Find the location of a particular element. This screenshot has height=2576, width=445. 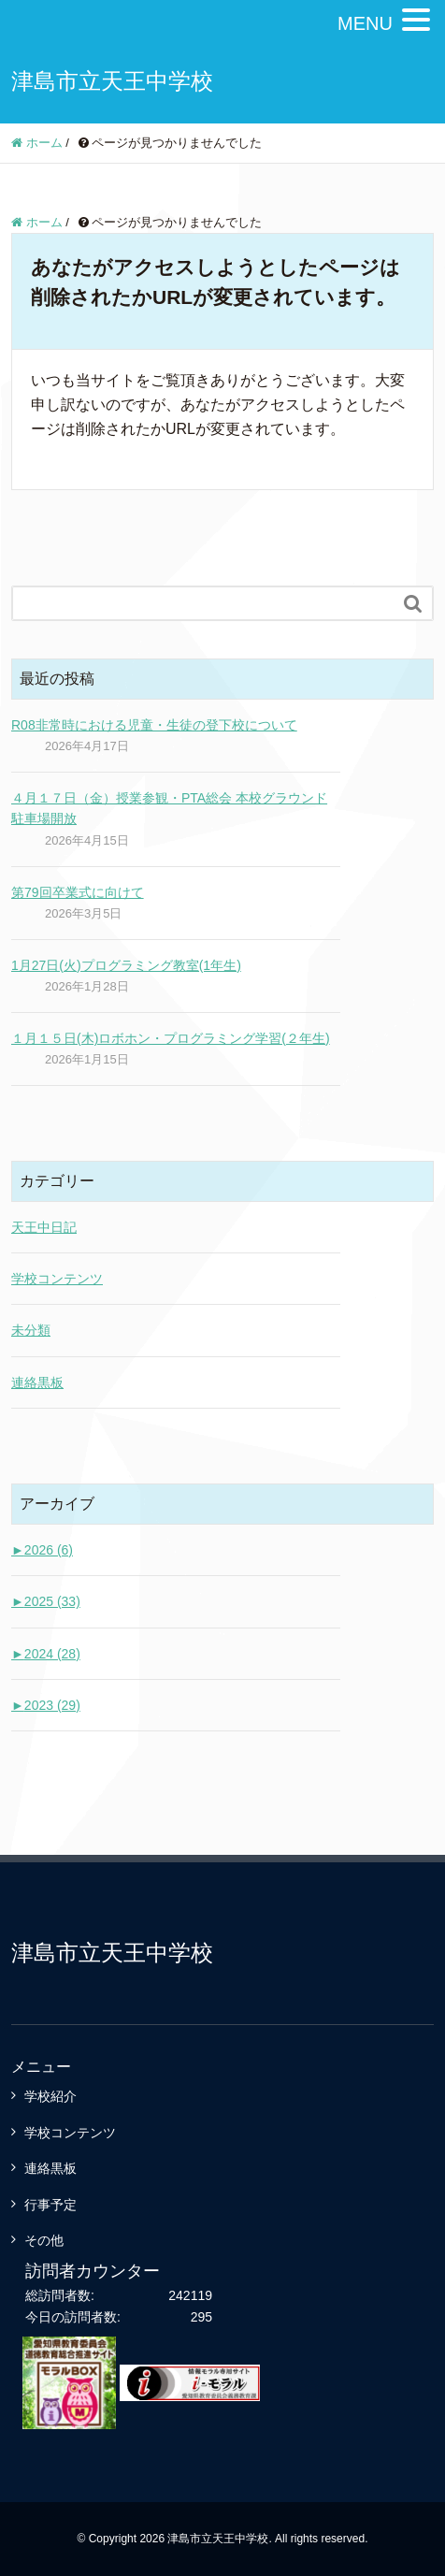

学校紹介 is located at coordinates (50, 2096).